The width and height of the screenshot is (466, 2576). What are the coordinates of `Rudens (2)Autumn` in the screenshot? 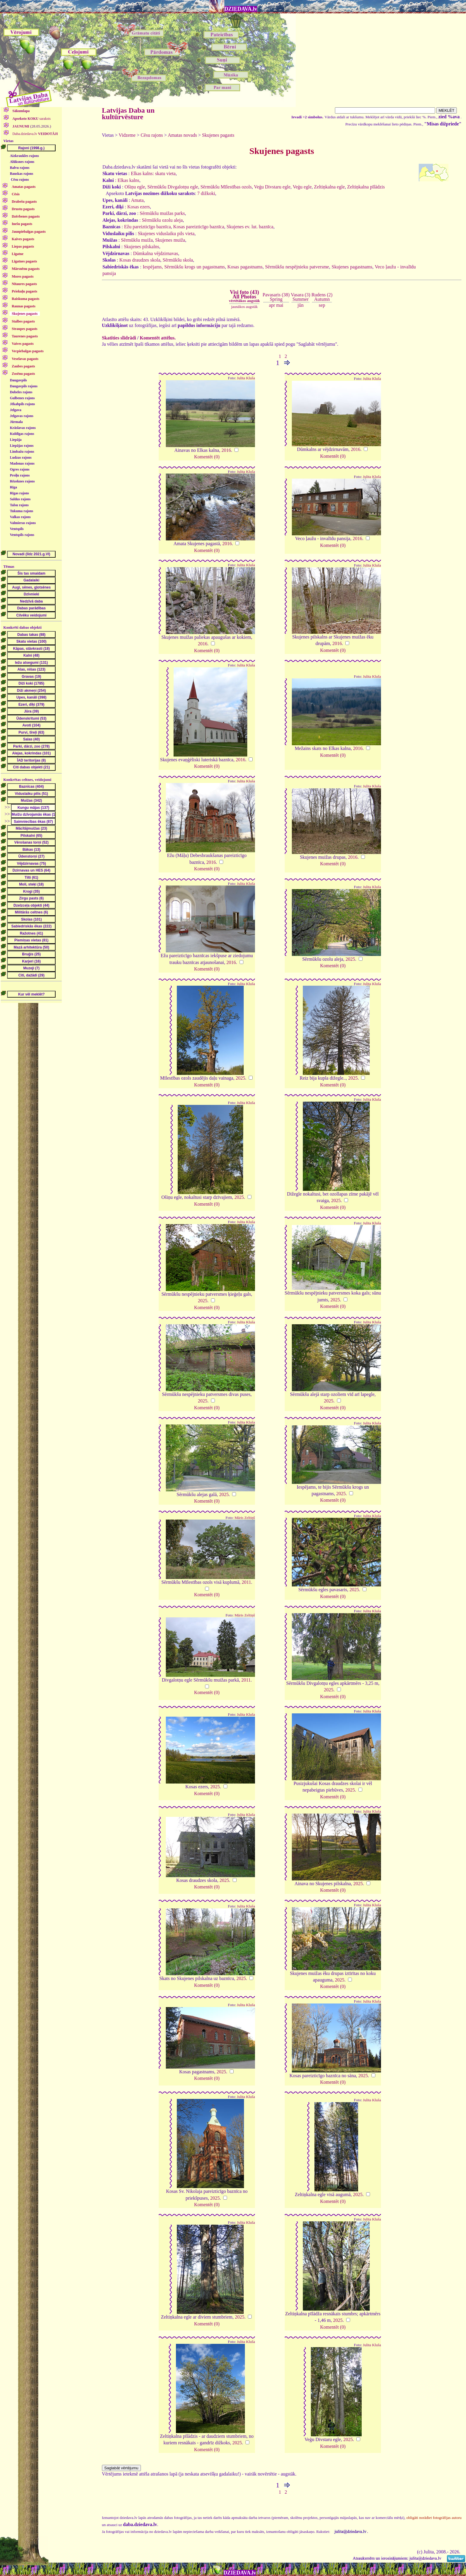 It's located at (322, 296).